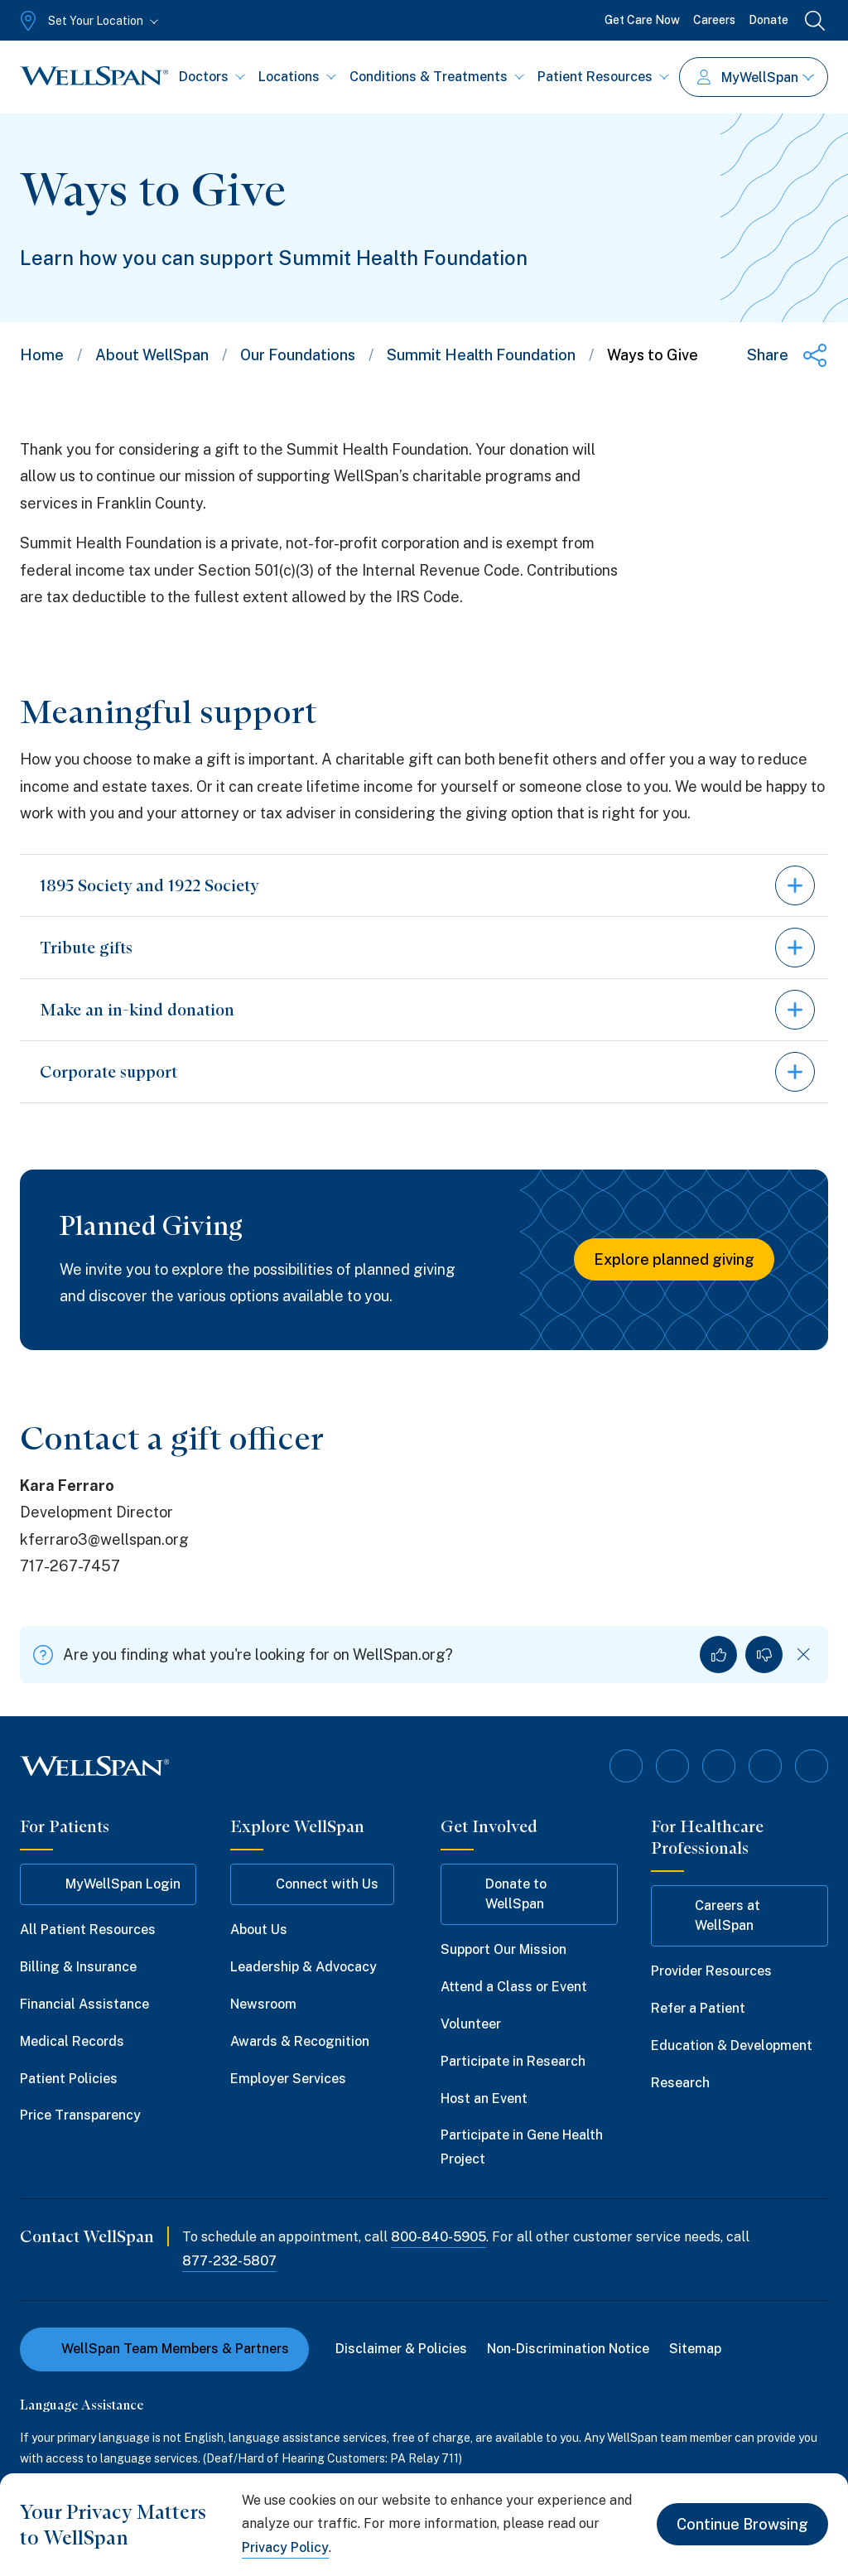  I want to click on Support Our Mission, so click(503, 1949).